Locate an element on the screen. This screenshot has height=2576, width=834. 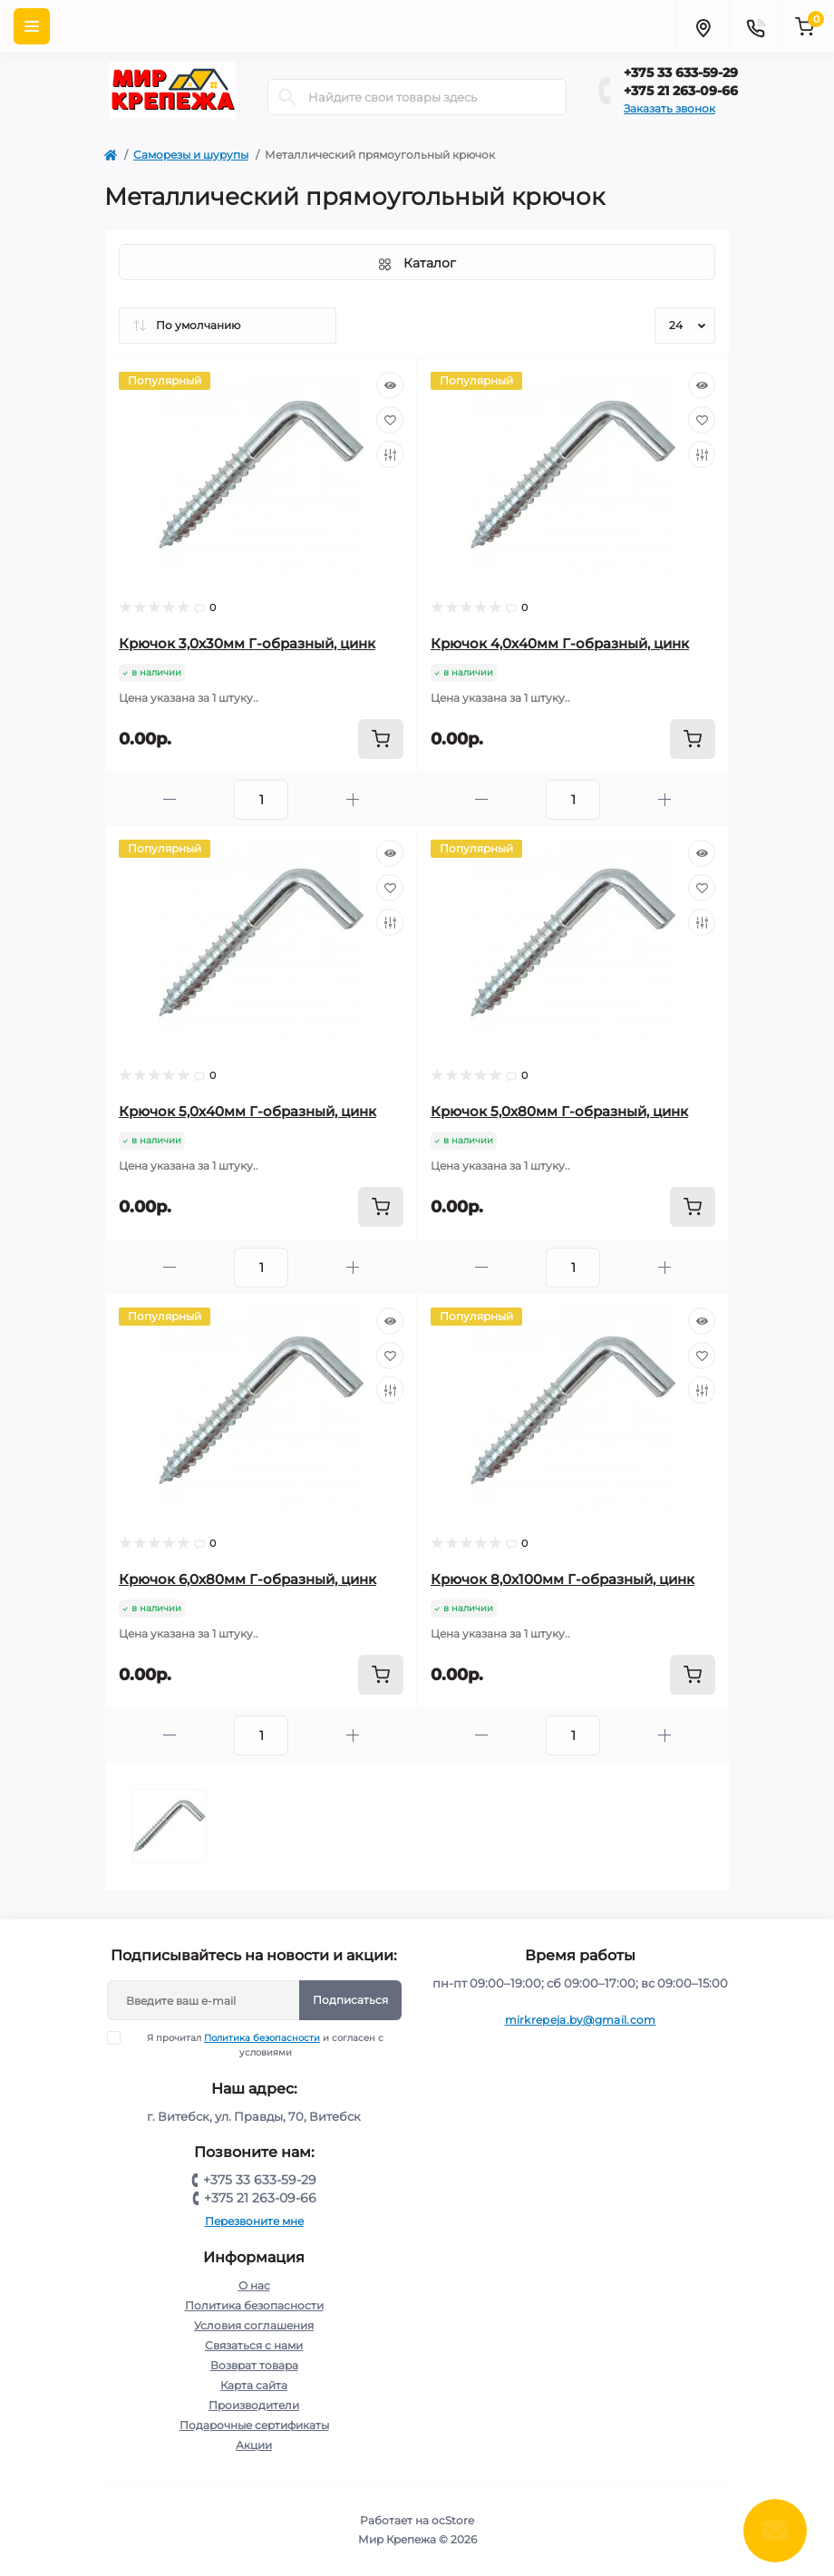
+375 33 633-59-29 is located at coordinates (681, 72).